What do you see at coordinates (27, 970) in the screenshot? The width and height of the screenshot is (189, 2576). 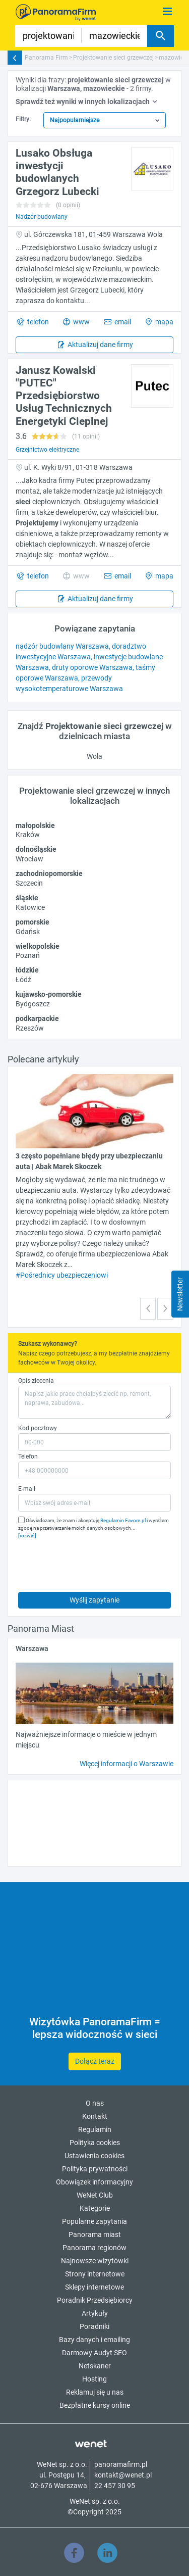 I see `łódzkie` at bounding box center [27, 970].